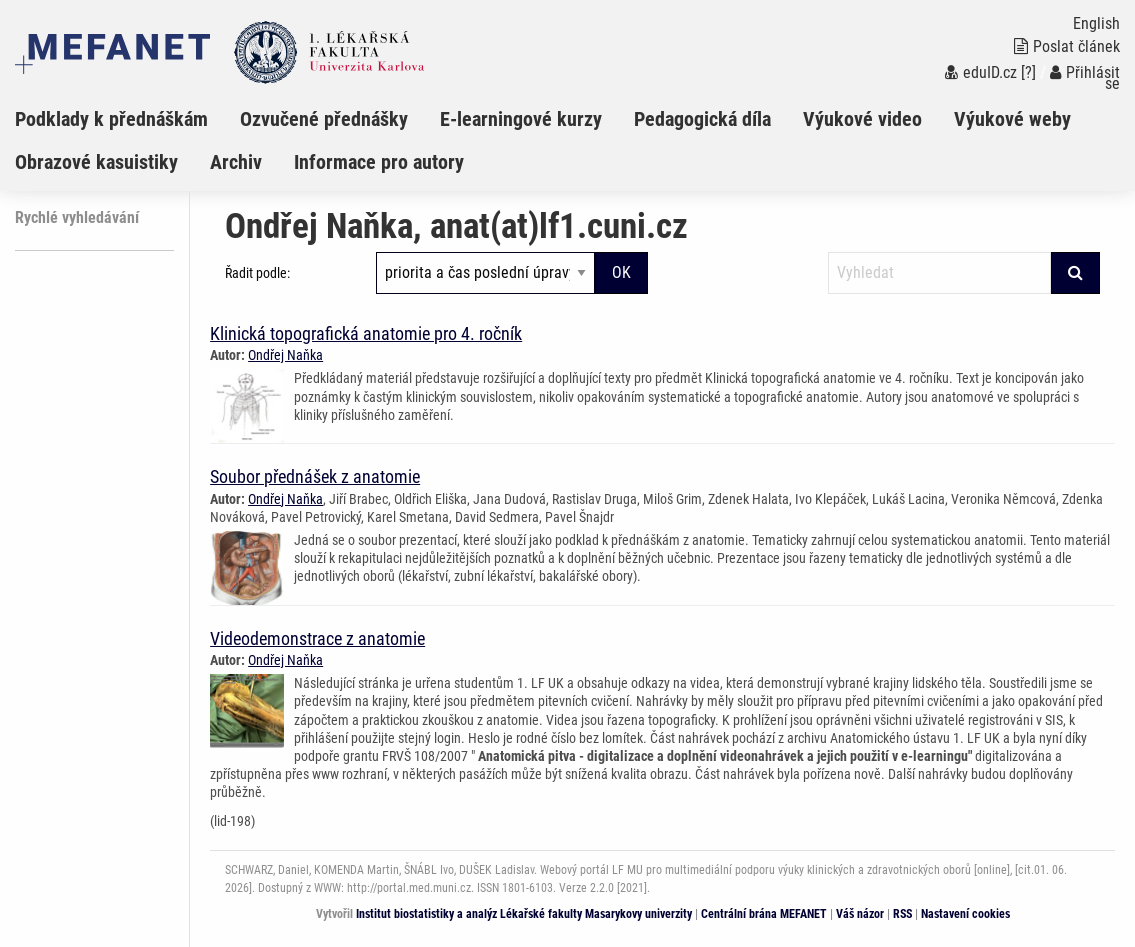 The height and width of the screenshot is (947, 1135). Describe the element at coordinates (257, 273) in the screenshot. I see `Řadit podle:` at that location.